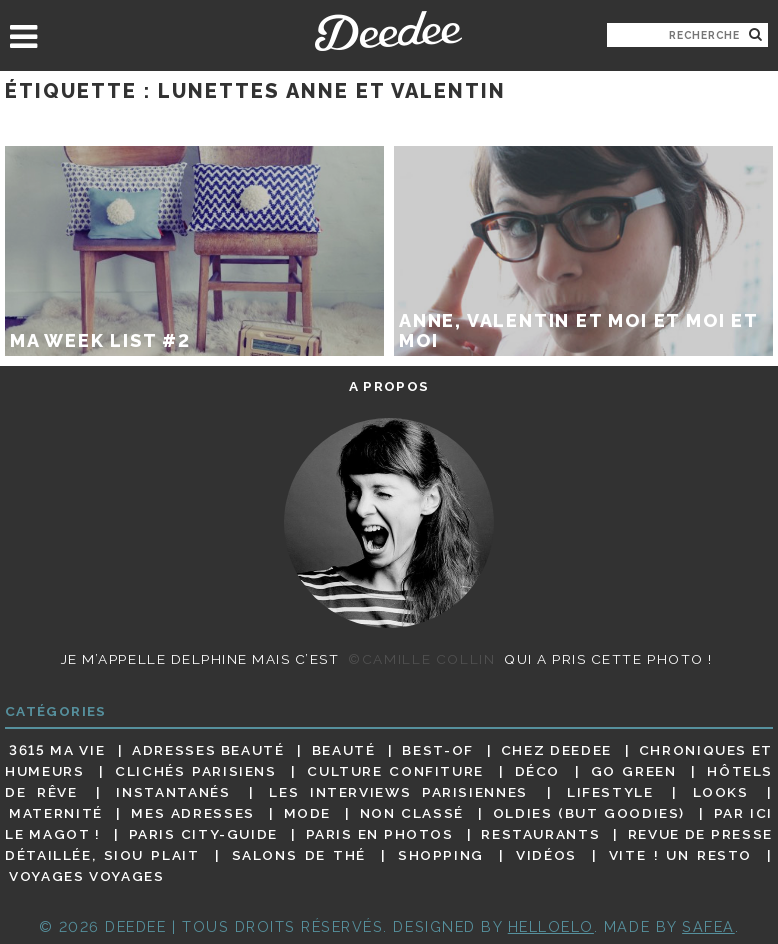  I want to click on Salons de thé, so click(299, 855).